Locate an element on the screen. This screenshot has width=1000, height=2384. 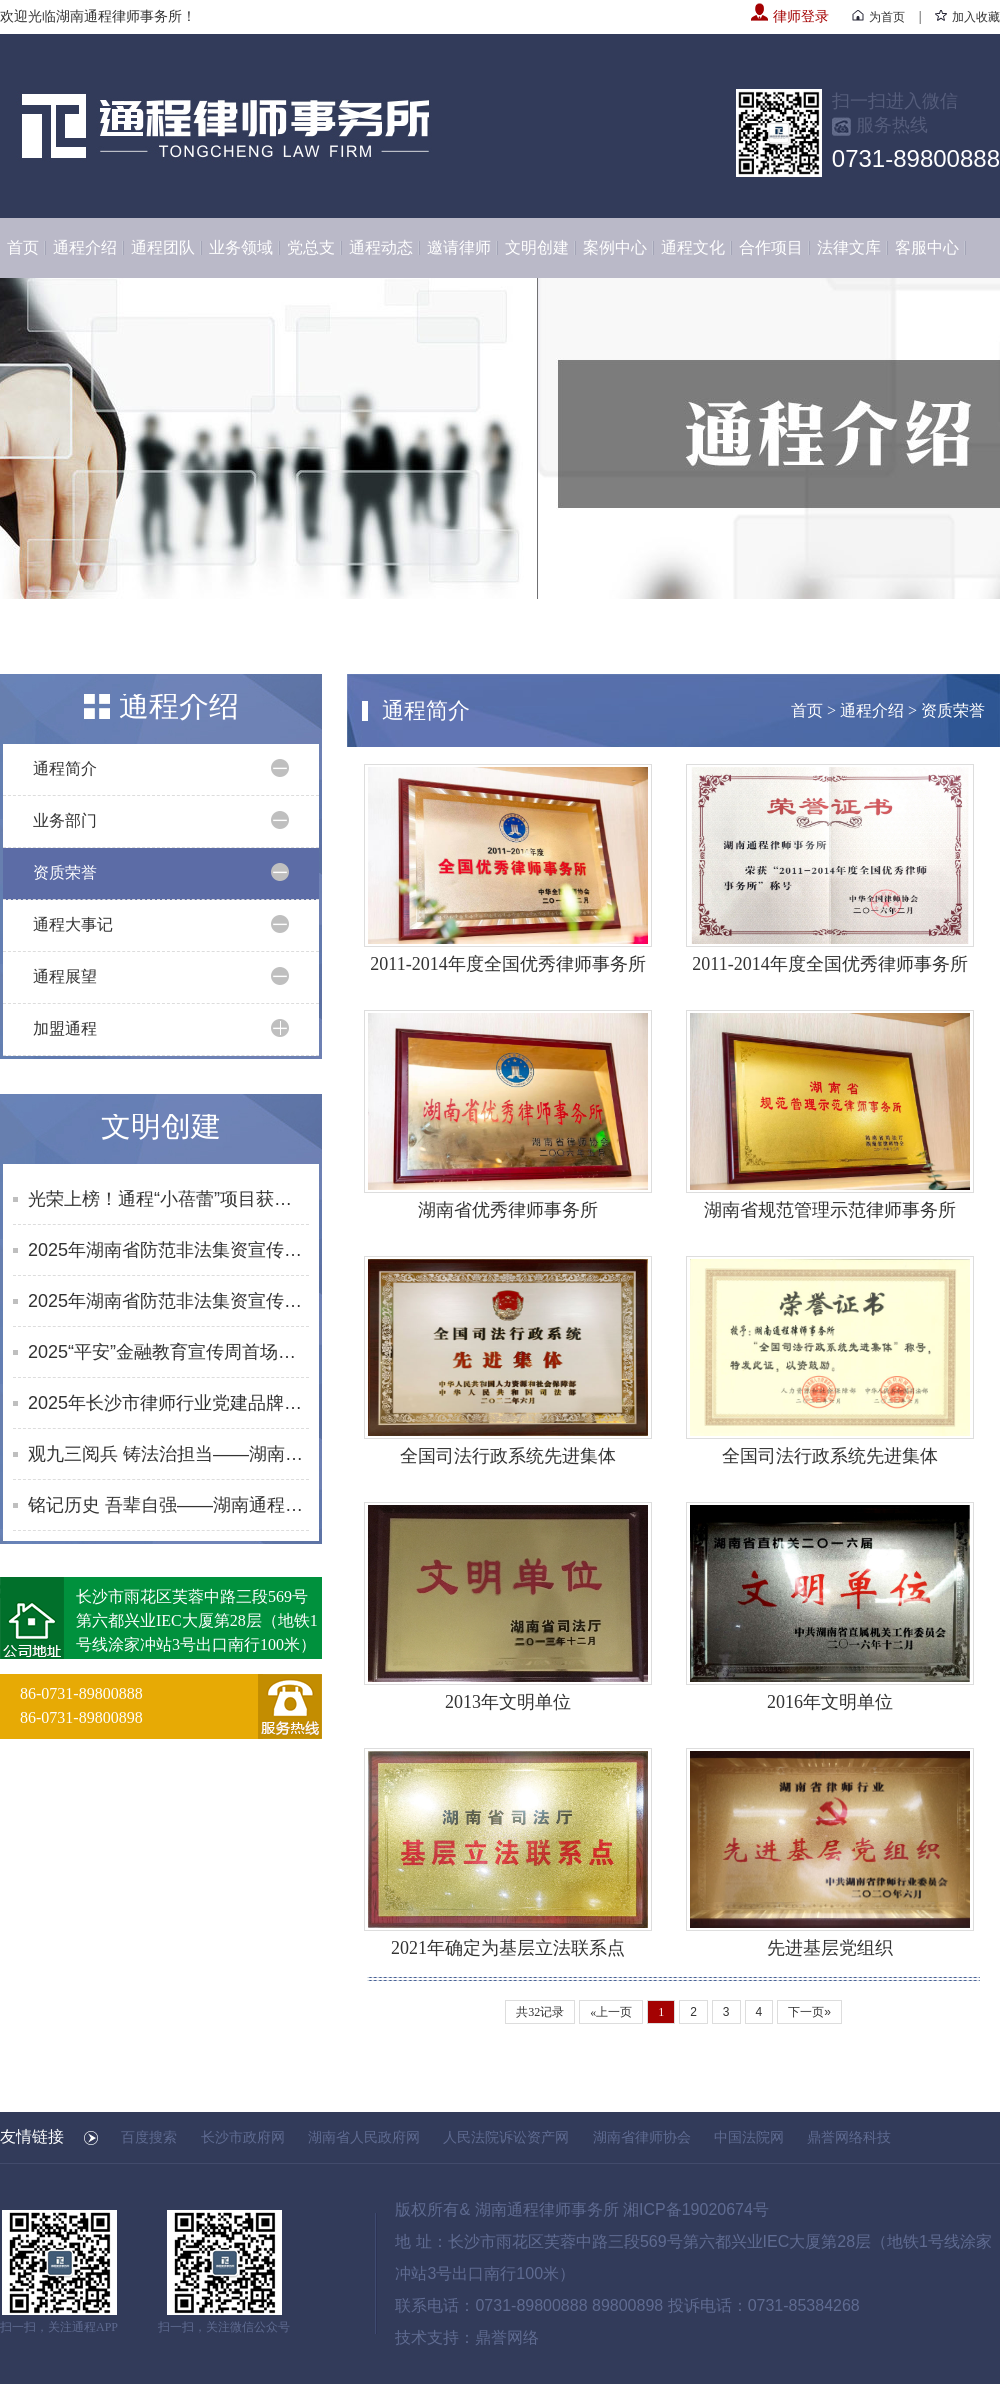
百度搜索 is located at coordinates (149, 2137).